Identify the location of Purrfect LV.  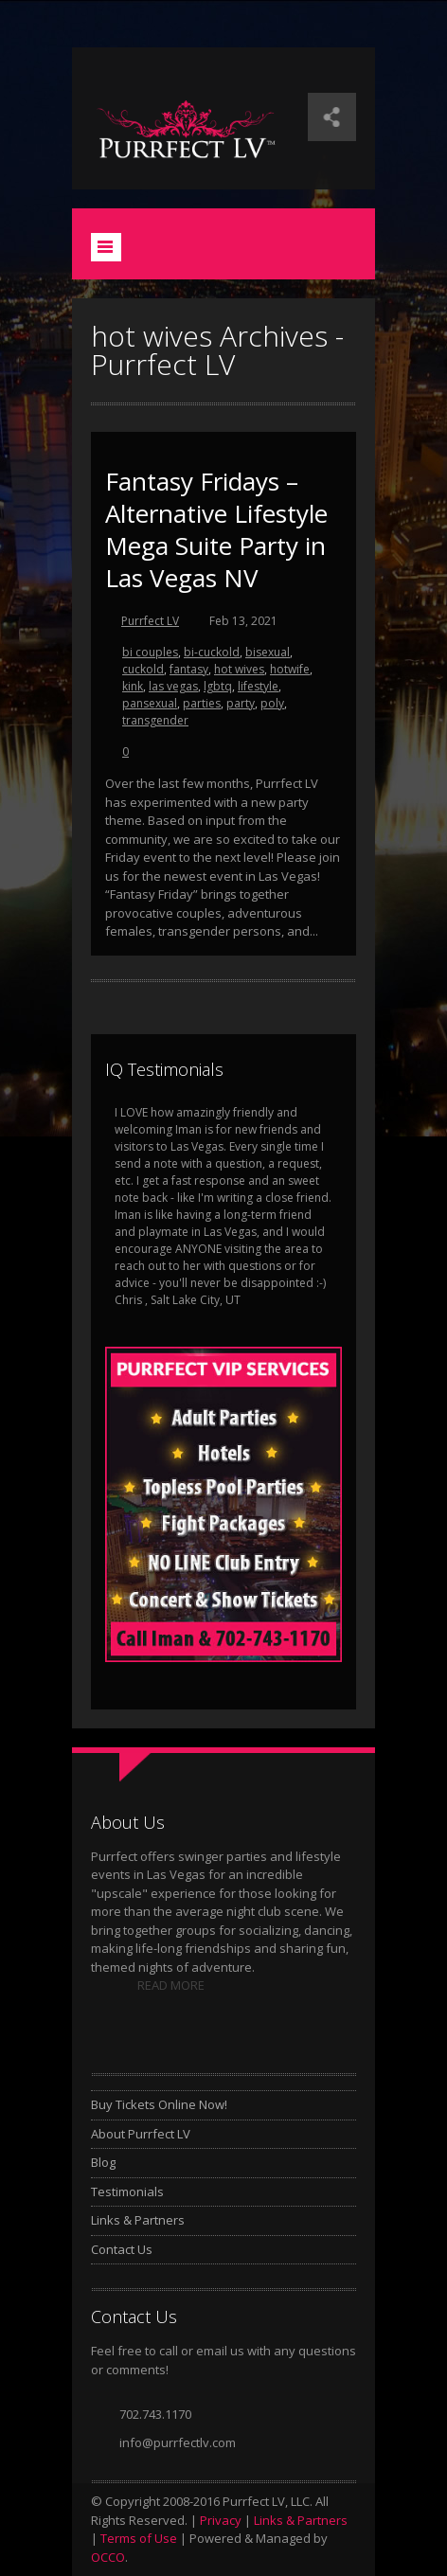
(150, 621).